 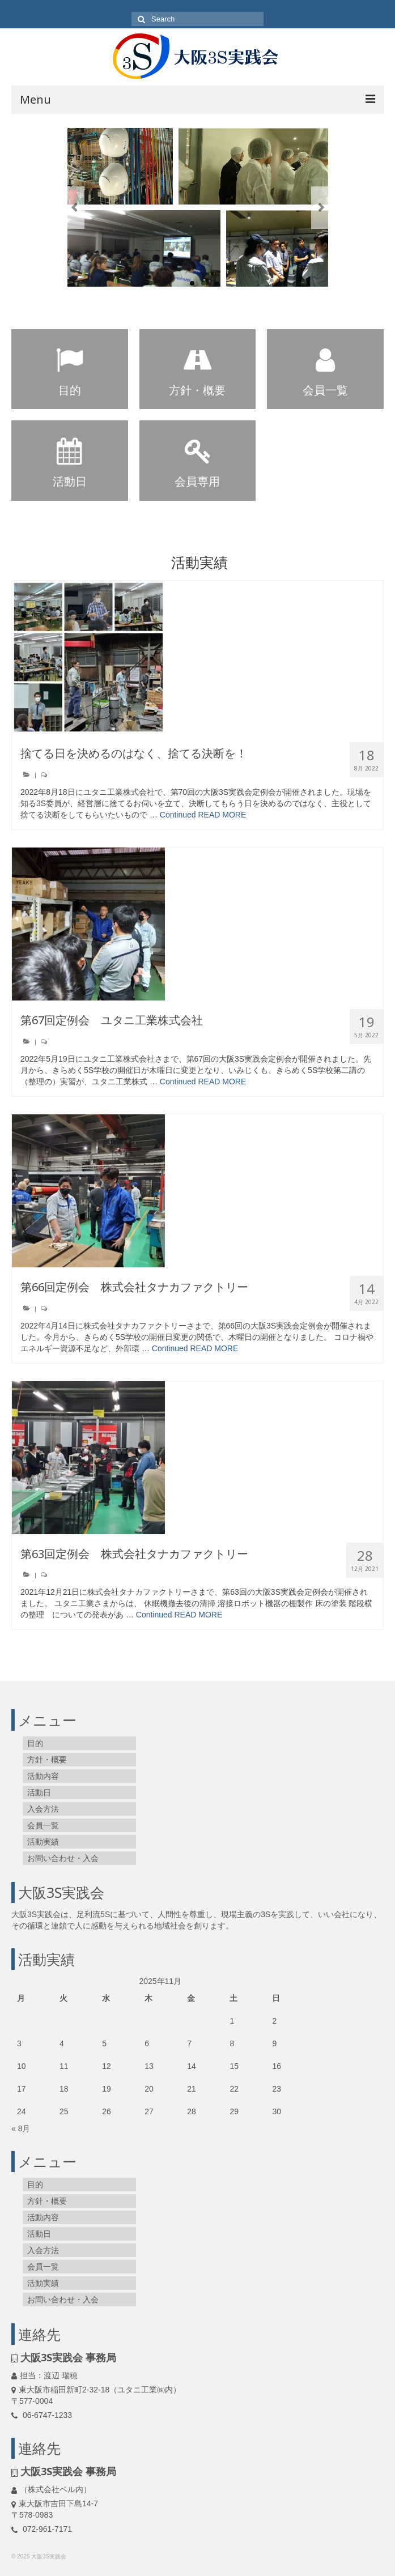 I want to click on READ MORE, so click(x=222, y=814).